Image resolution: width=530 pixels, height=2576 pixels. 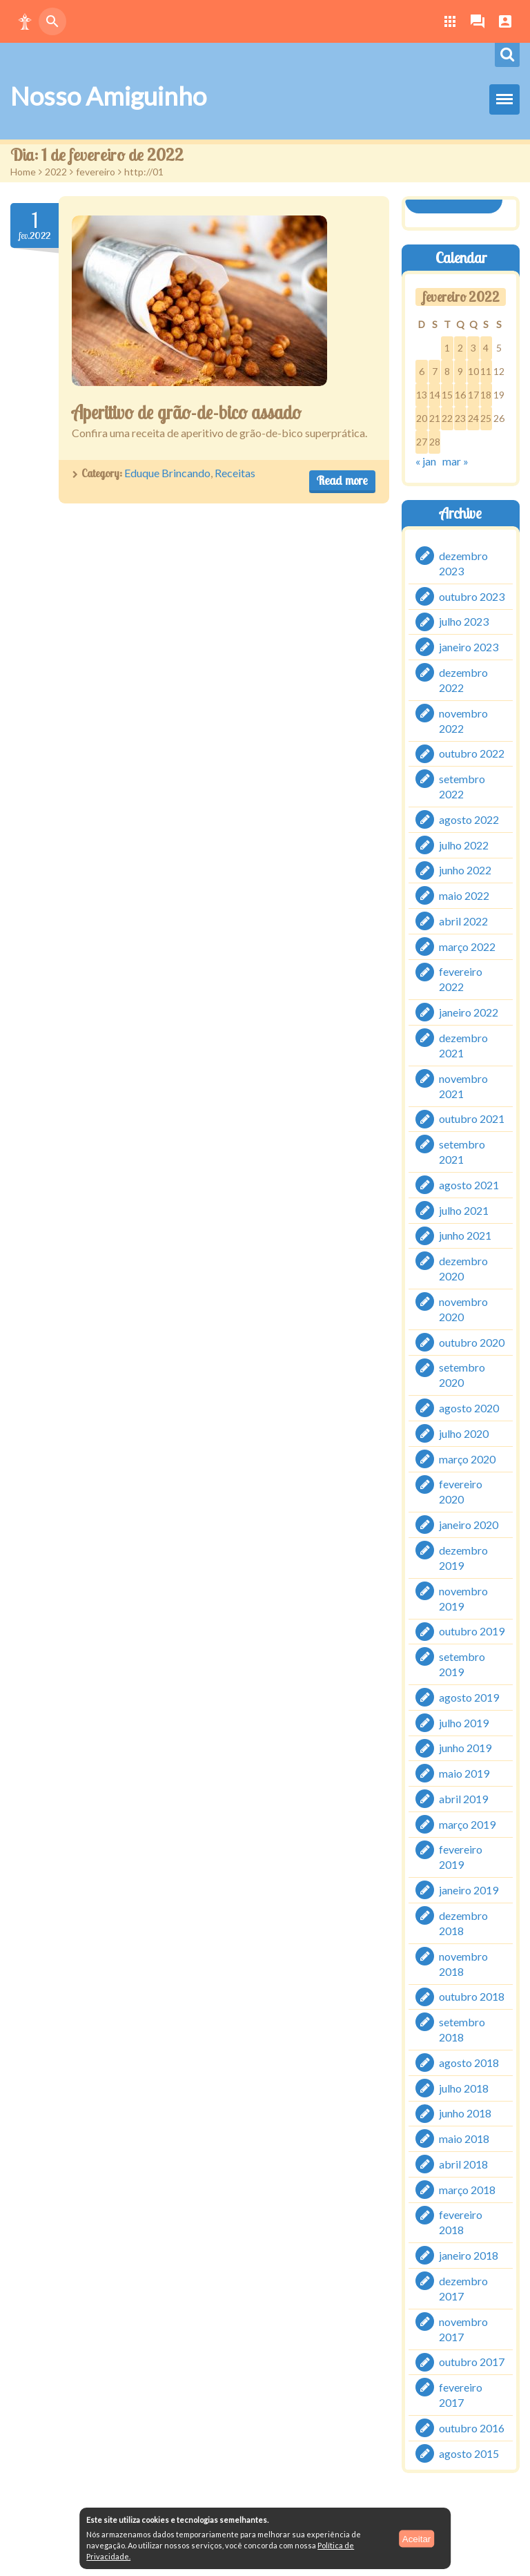 What do you see at coordinates (471, 1118) in the screenshot?
I see `outubro 2021` at bounding box center [471, 1118].